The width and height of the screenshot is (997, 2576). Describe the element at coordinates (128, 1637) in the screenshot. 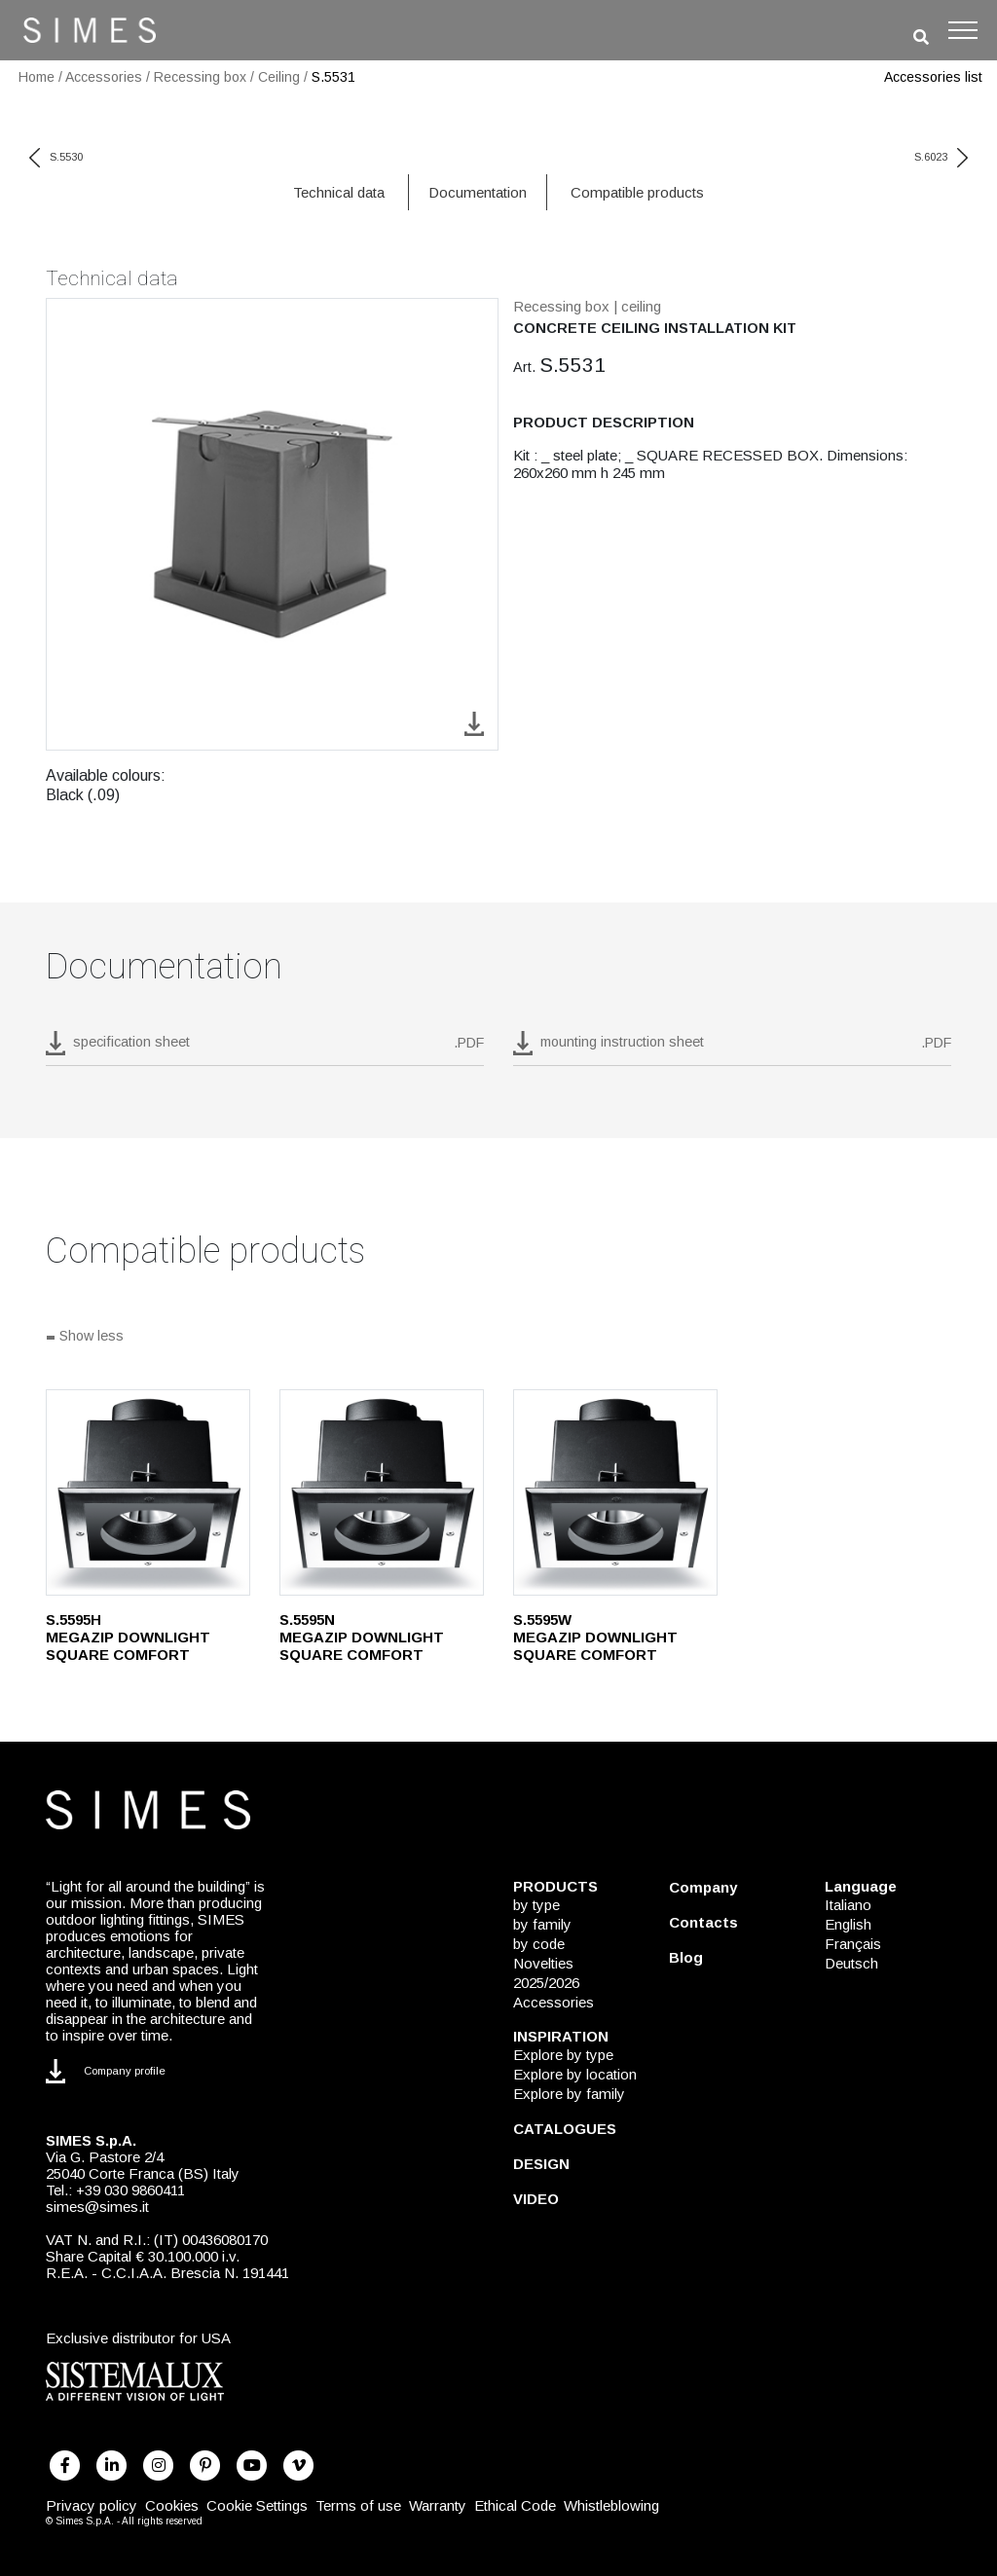

I see `S.5595H MEGAZIP DOWNLIGHT SQUARE COMFORT` at that location.